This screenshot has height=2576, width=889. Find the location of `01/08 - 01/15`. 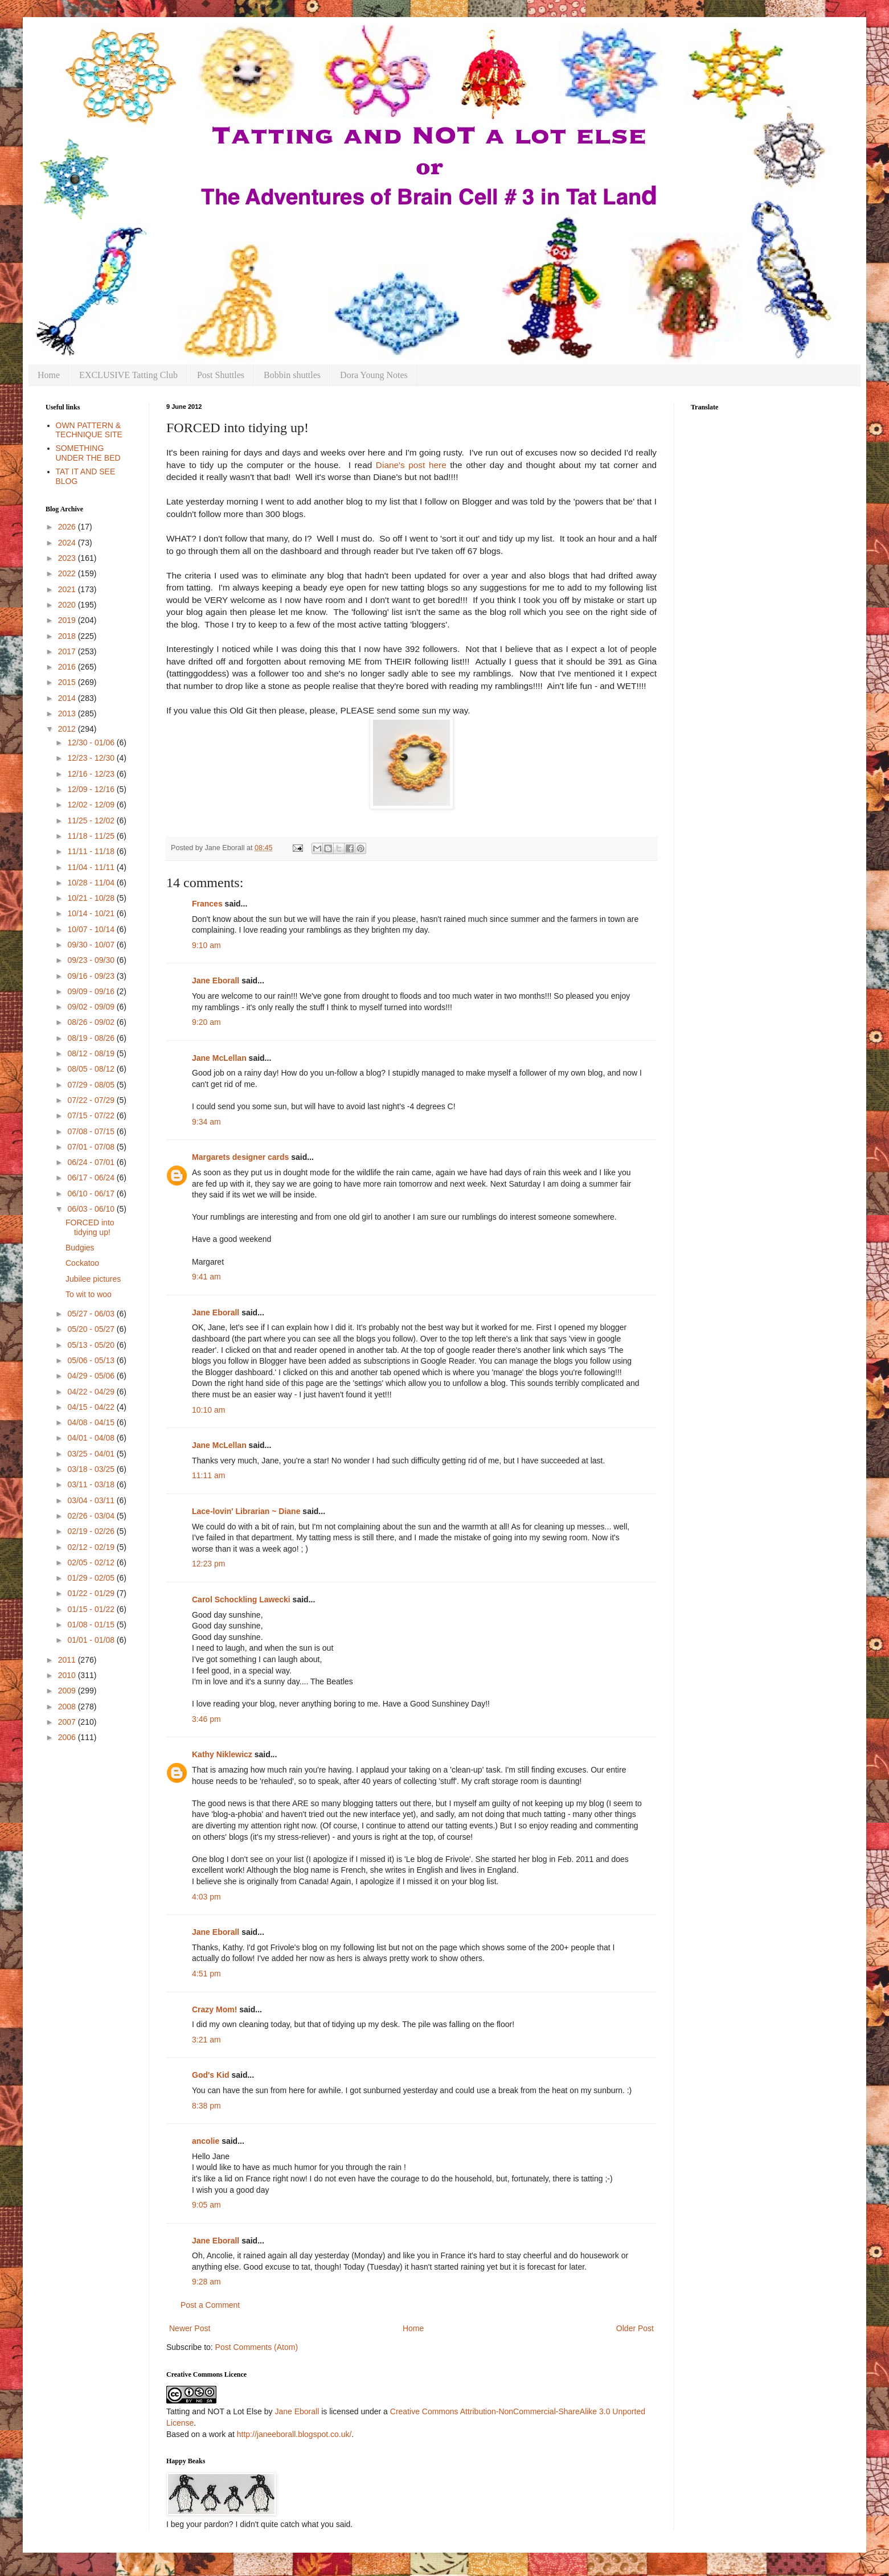

01/08 - 01/15 is located at coordinates (91, 1624).